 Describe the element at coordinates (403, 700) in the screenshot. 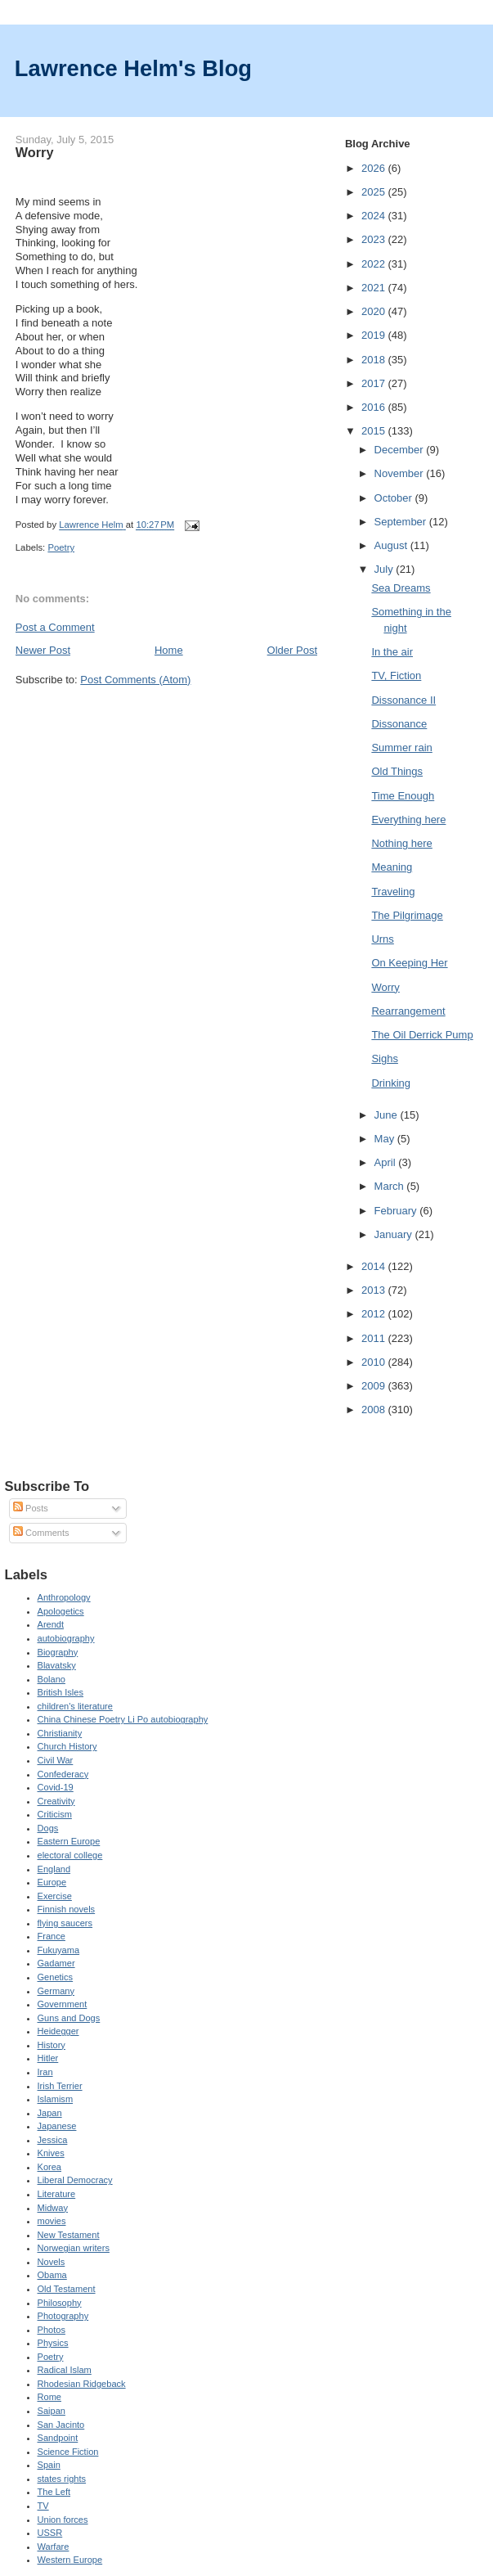

I see `Dissonance II` at that location.